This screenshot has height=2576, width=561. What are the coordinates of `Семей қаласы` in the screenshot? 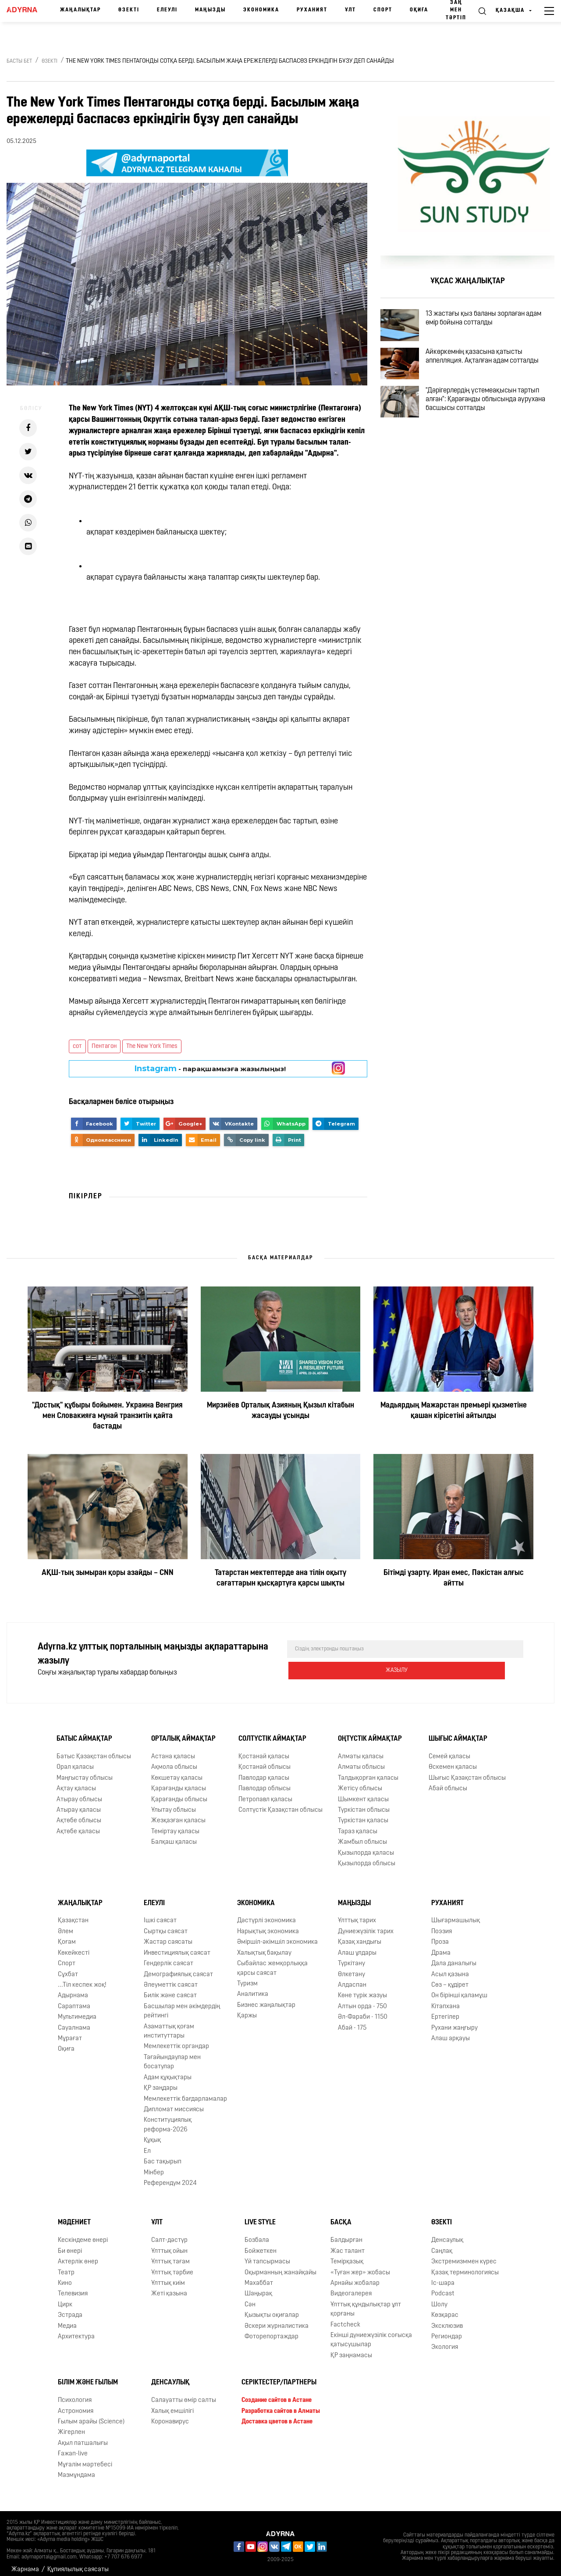 It's located at (449, 1749).